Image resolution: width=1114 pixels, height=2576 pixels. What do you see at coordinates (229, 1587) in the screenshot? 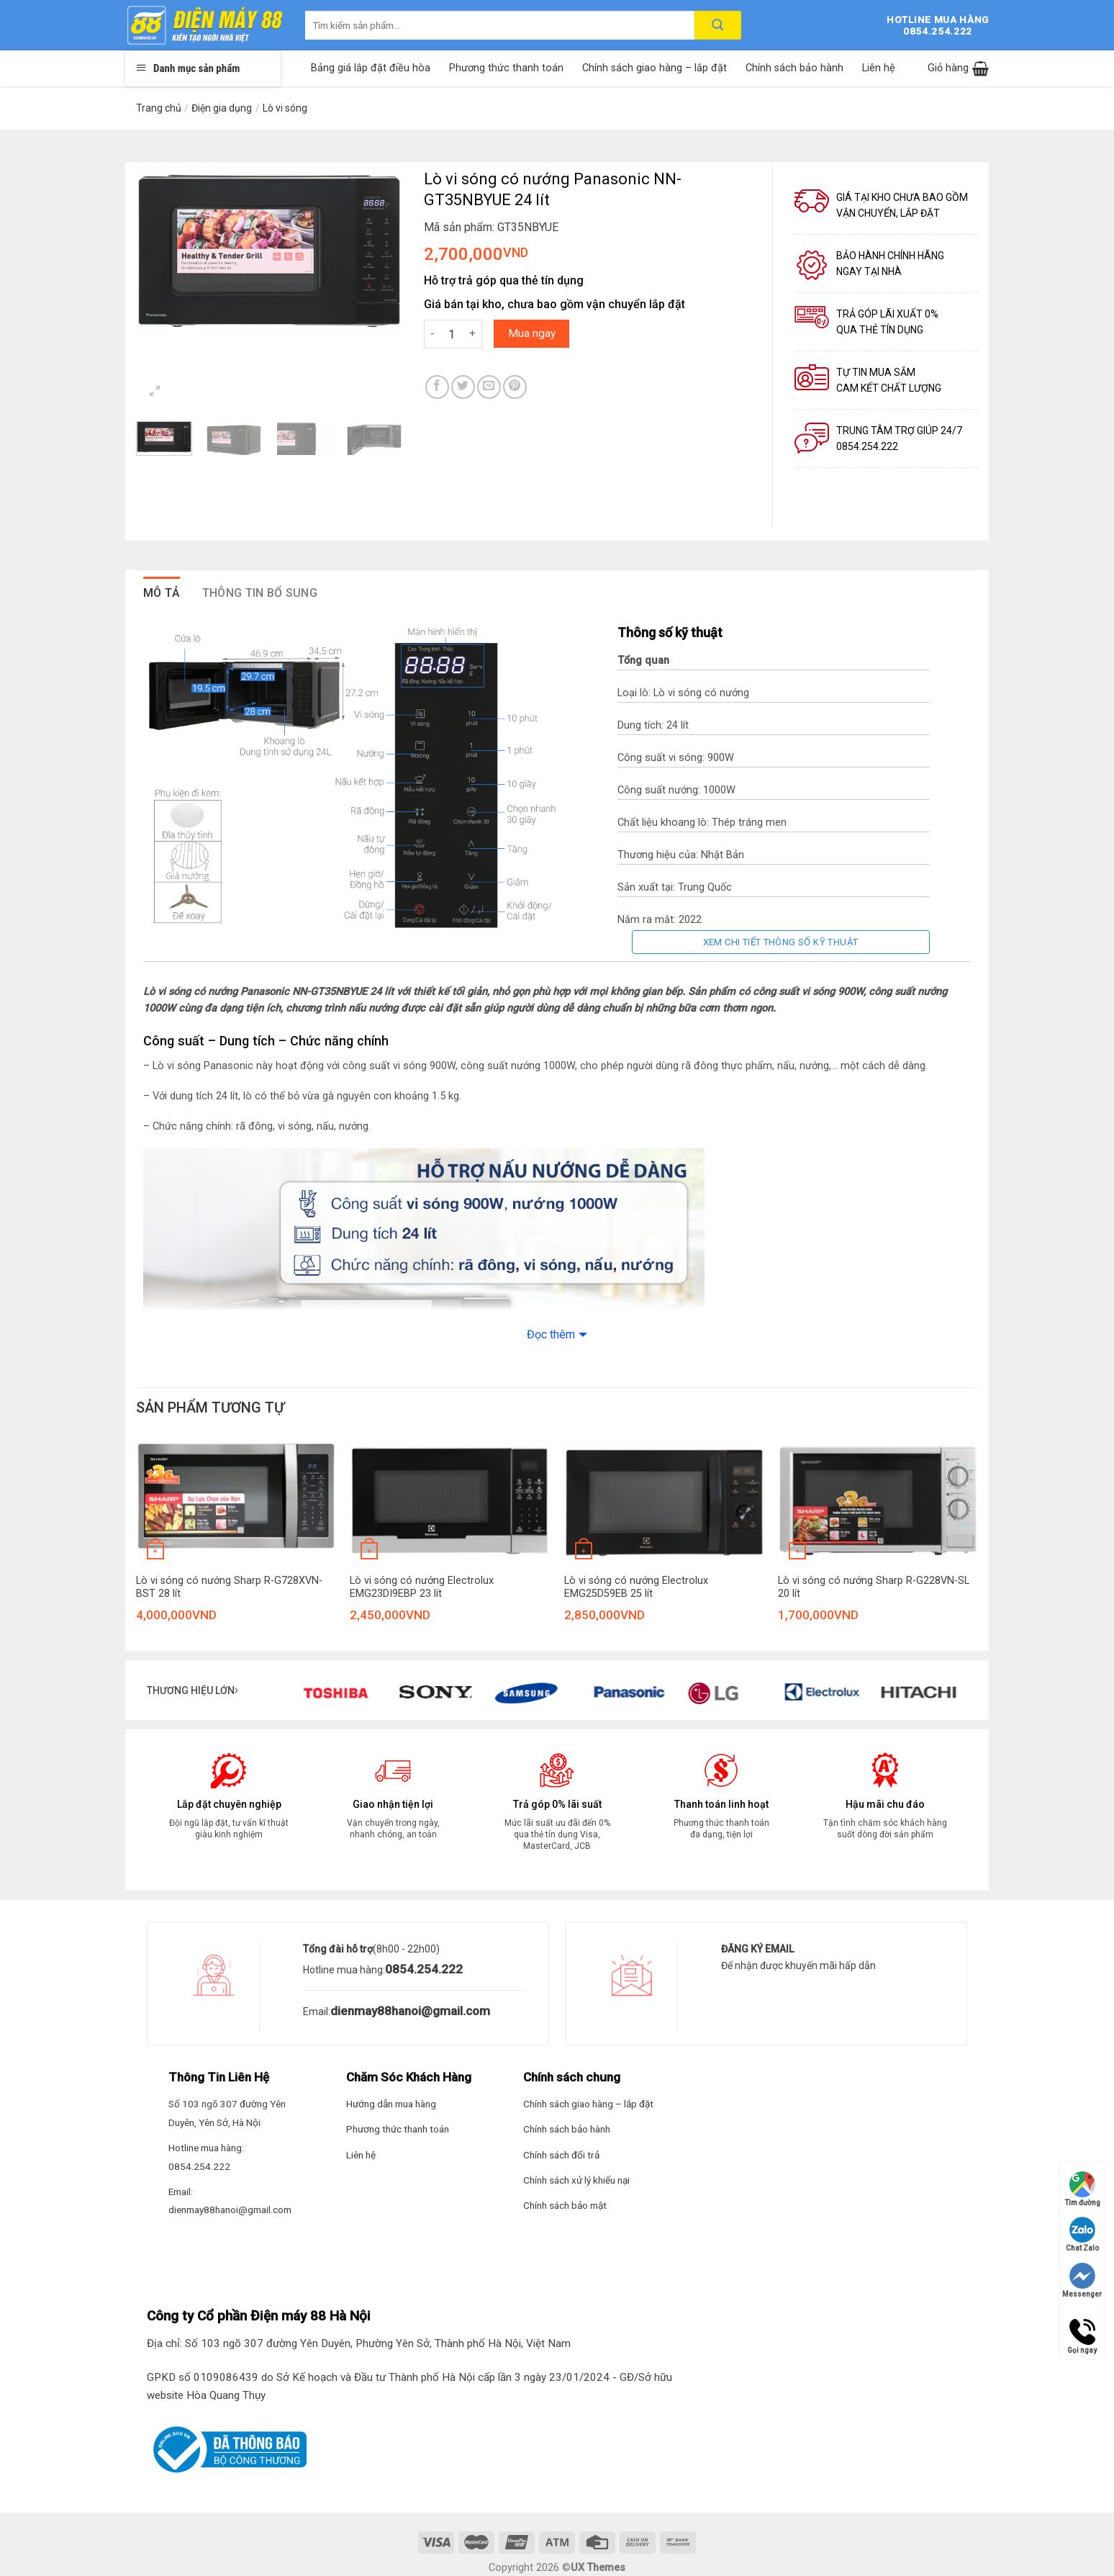
I see `Lò vi sóng có nướng Sharp R-G728XVN-BST 28 lít` at bounding box center [229, 1587].